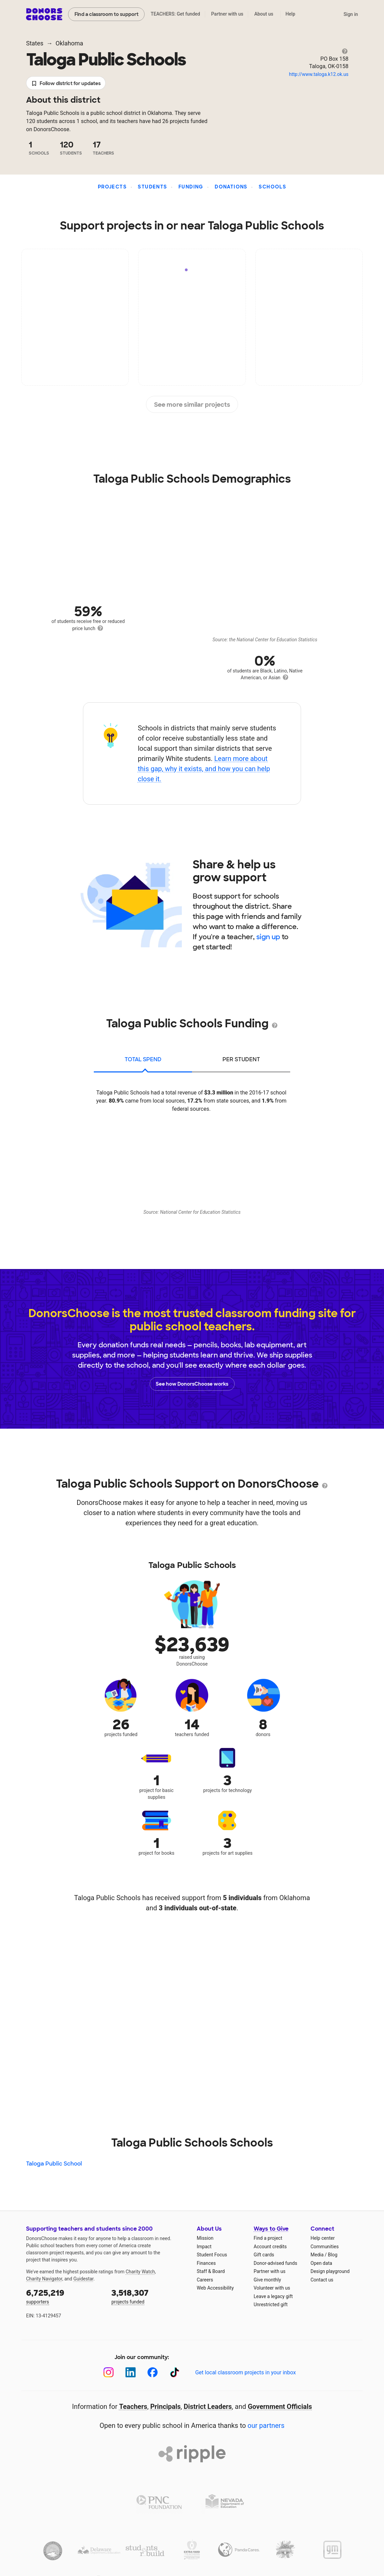 This screenshot has height=2576, width=384. Describe the element at coordinates (34, 43) in the screenshot. I see `States` at that location.